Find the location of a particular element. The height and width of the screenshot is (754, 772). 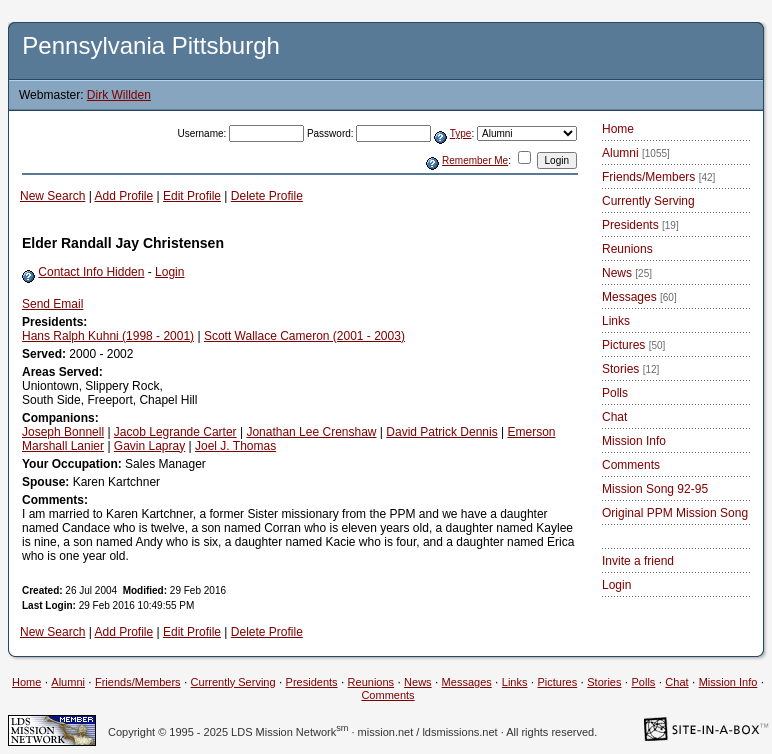

Links is located at coordinates (616, 321).